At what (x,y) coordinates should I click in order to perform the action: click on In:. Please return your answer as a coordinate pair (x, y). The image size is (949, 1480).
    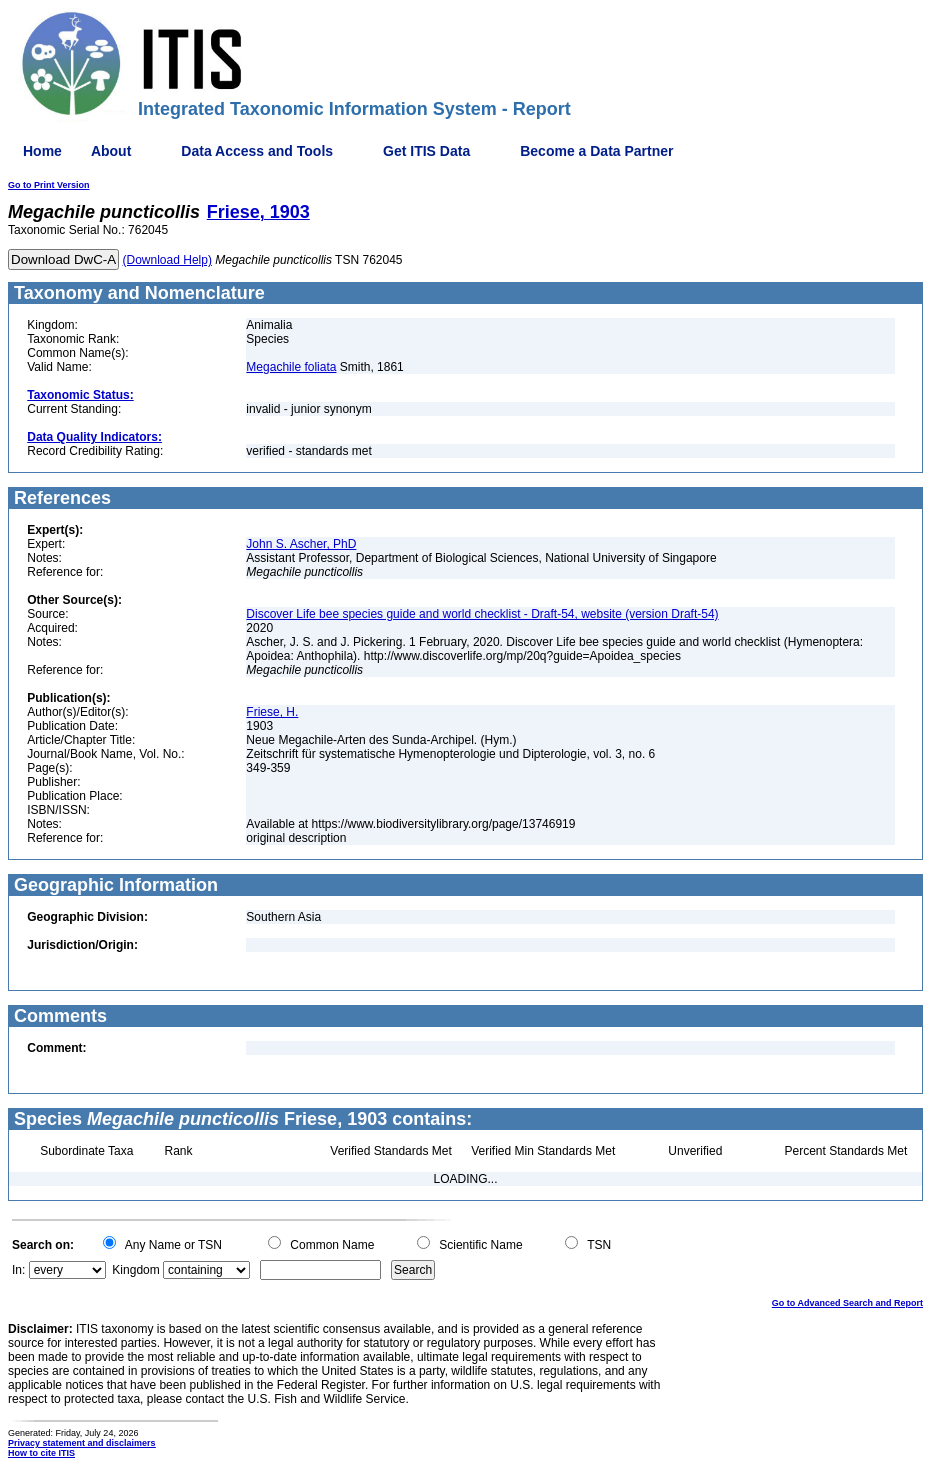
    Looking at the image, I should click on (18, 1270).